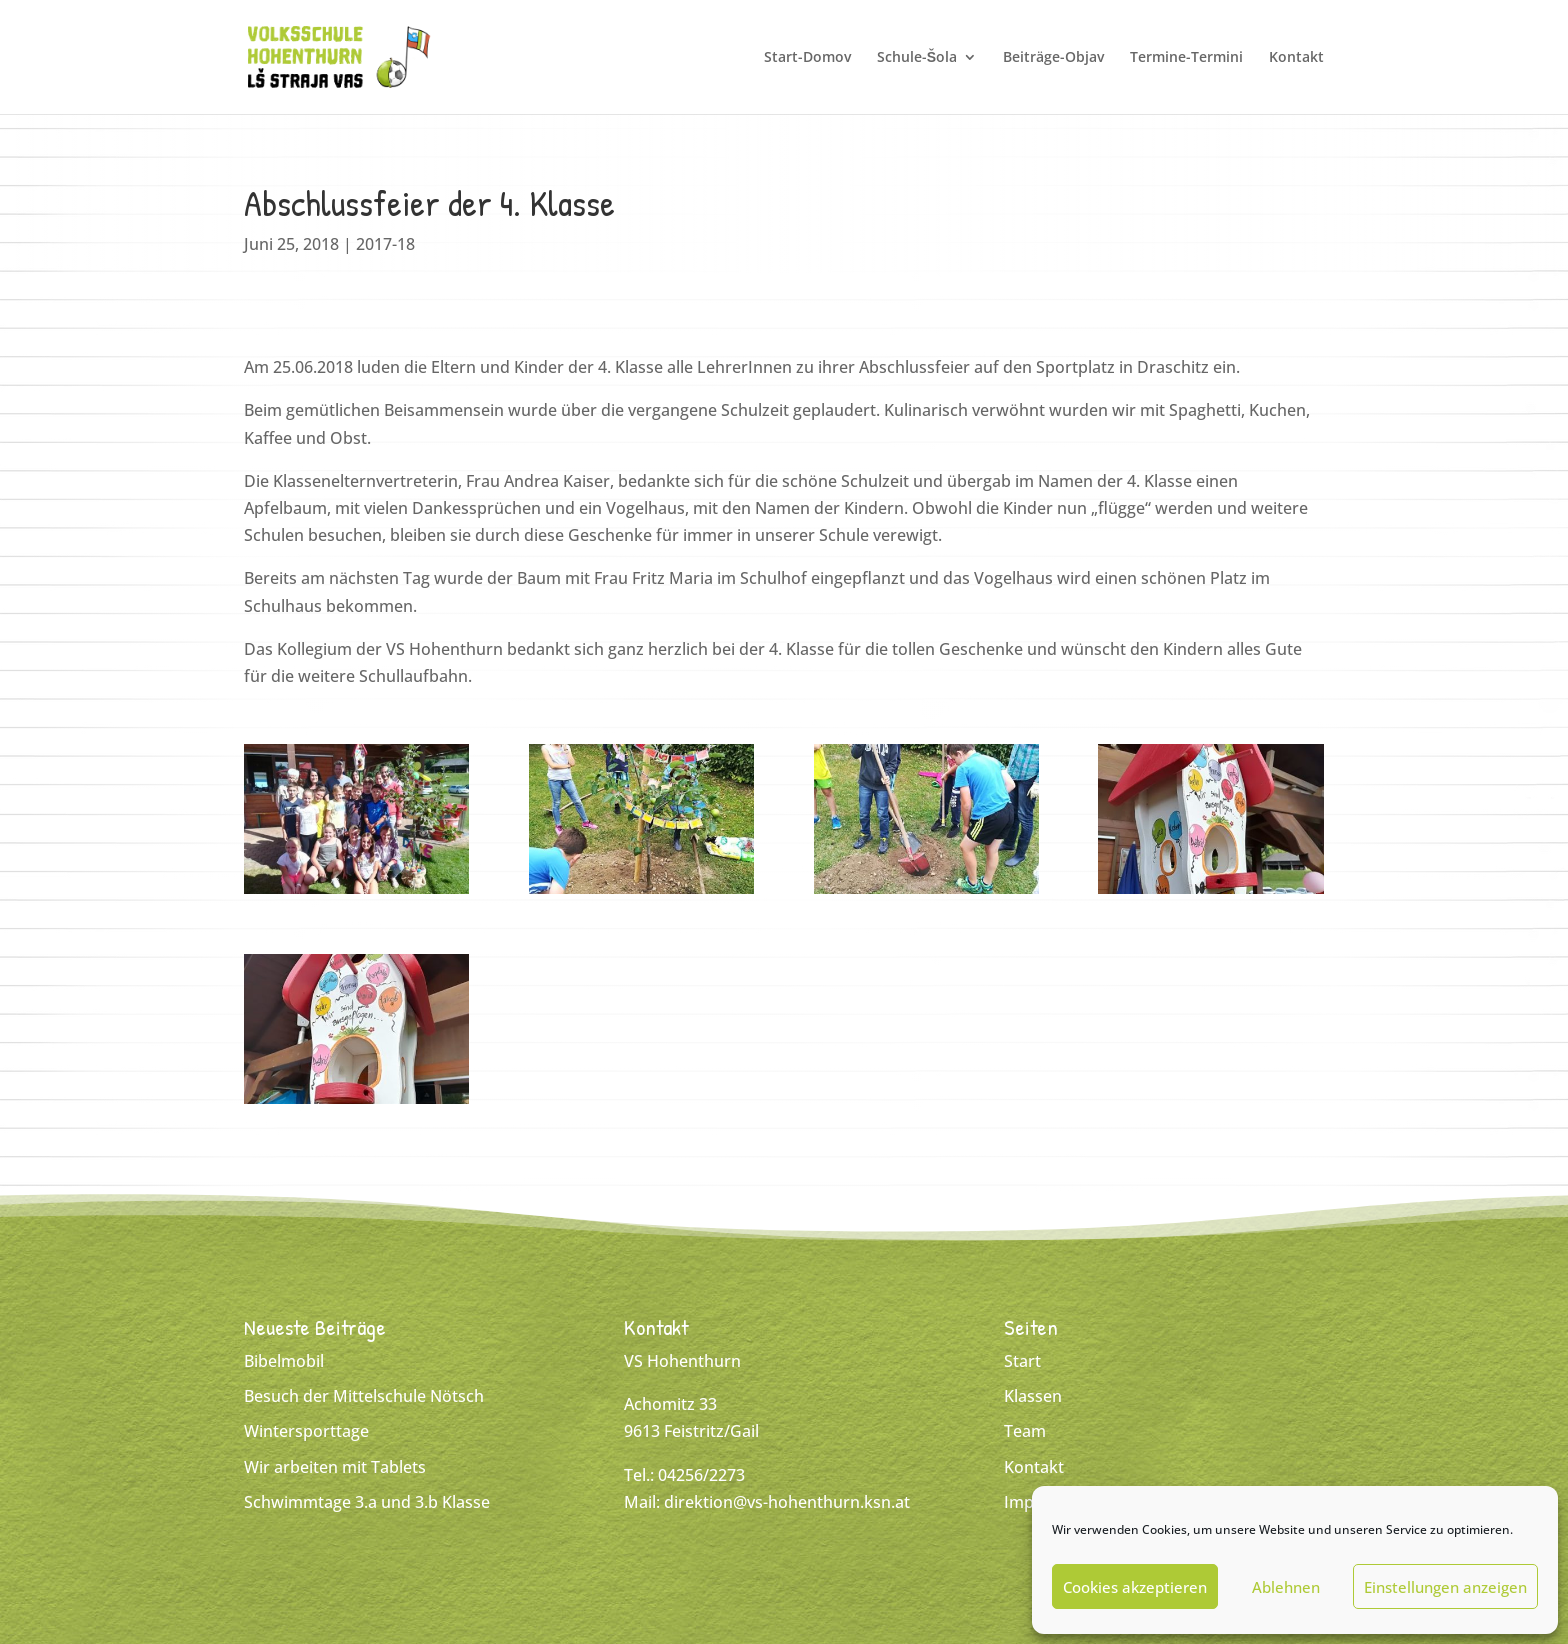 This screenshot has height=1644, width=1568. What do you see at coordinates (1053, 58) in the screenshot?
I see `Beiträge-Objav` at bounding box center [1053, 58].